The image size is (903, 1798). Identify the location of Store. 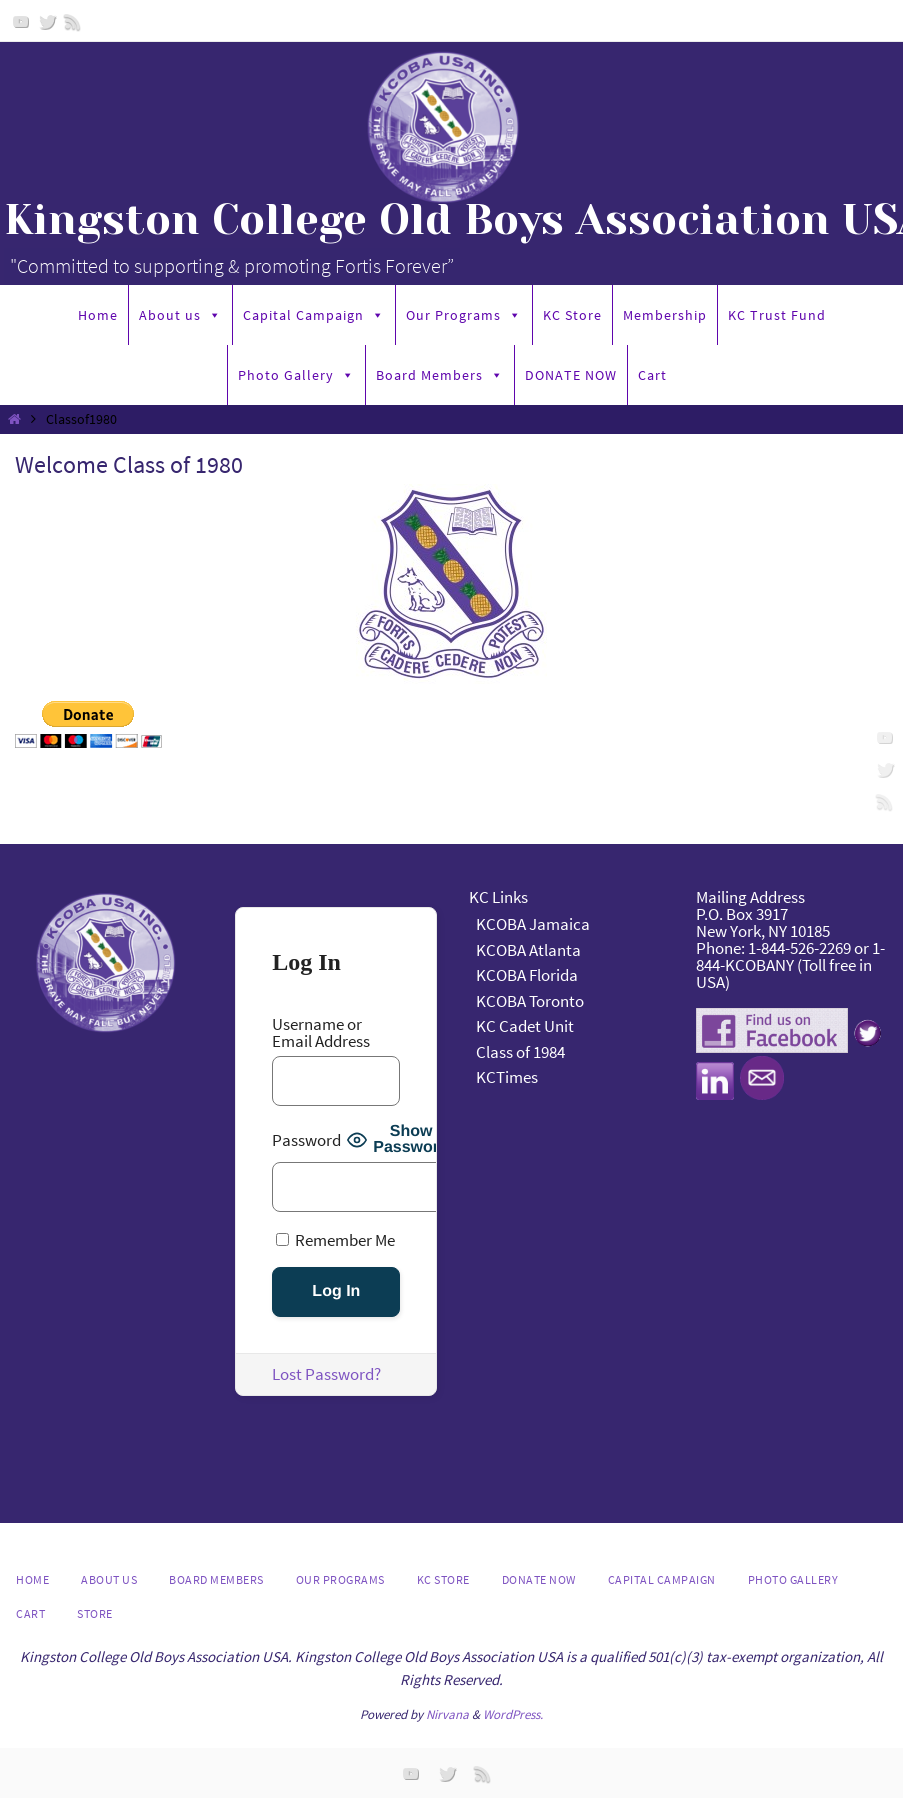
(95, 1613).